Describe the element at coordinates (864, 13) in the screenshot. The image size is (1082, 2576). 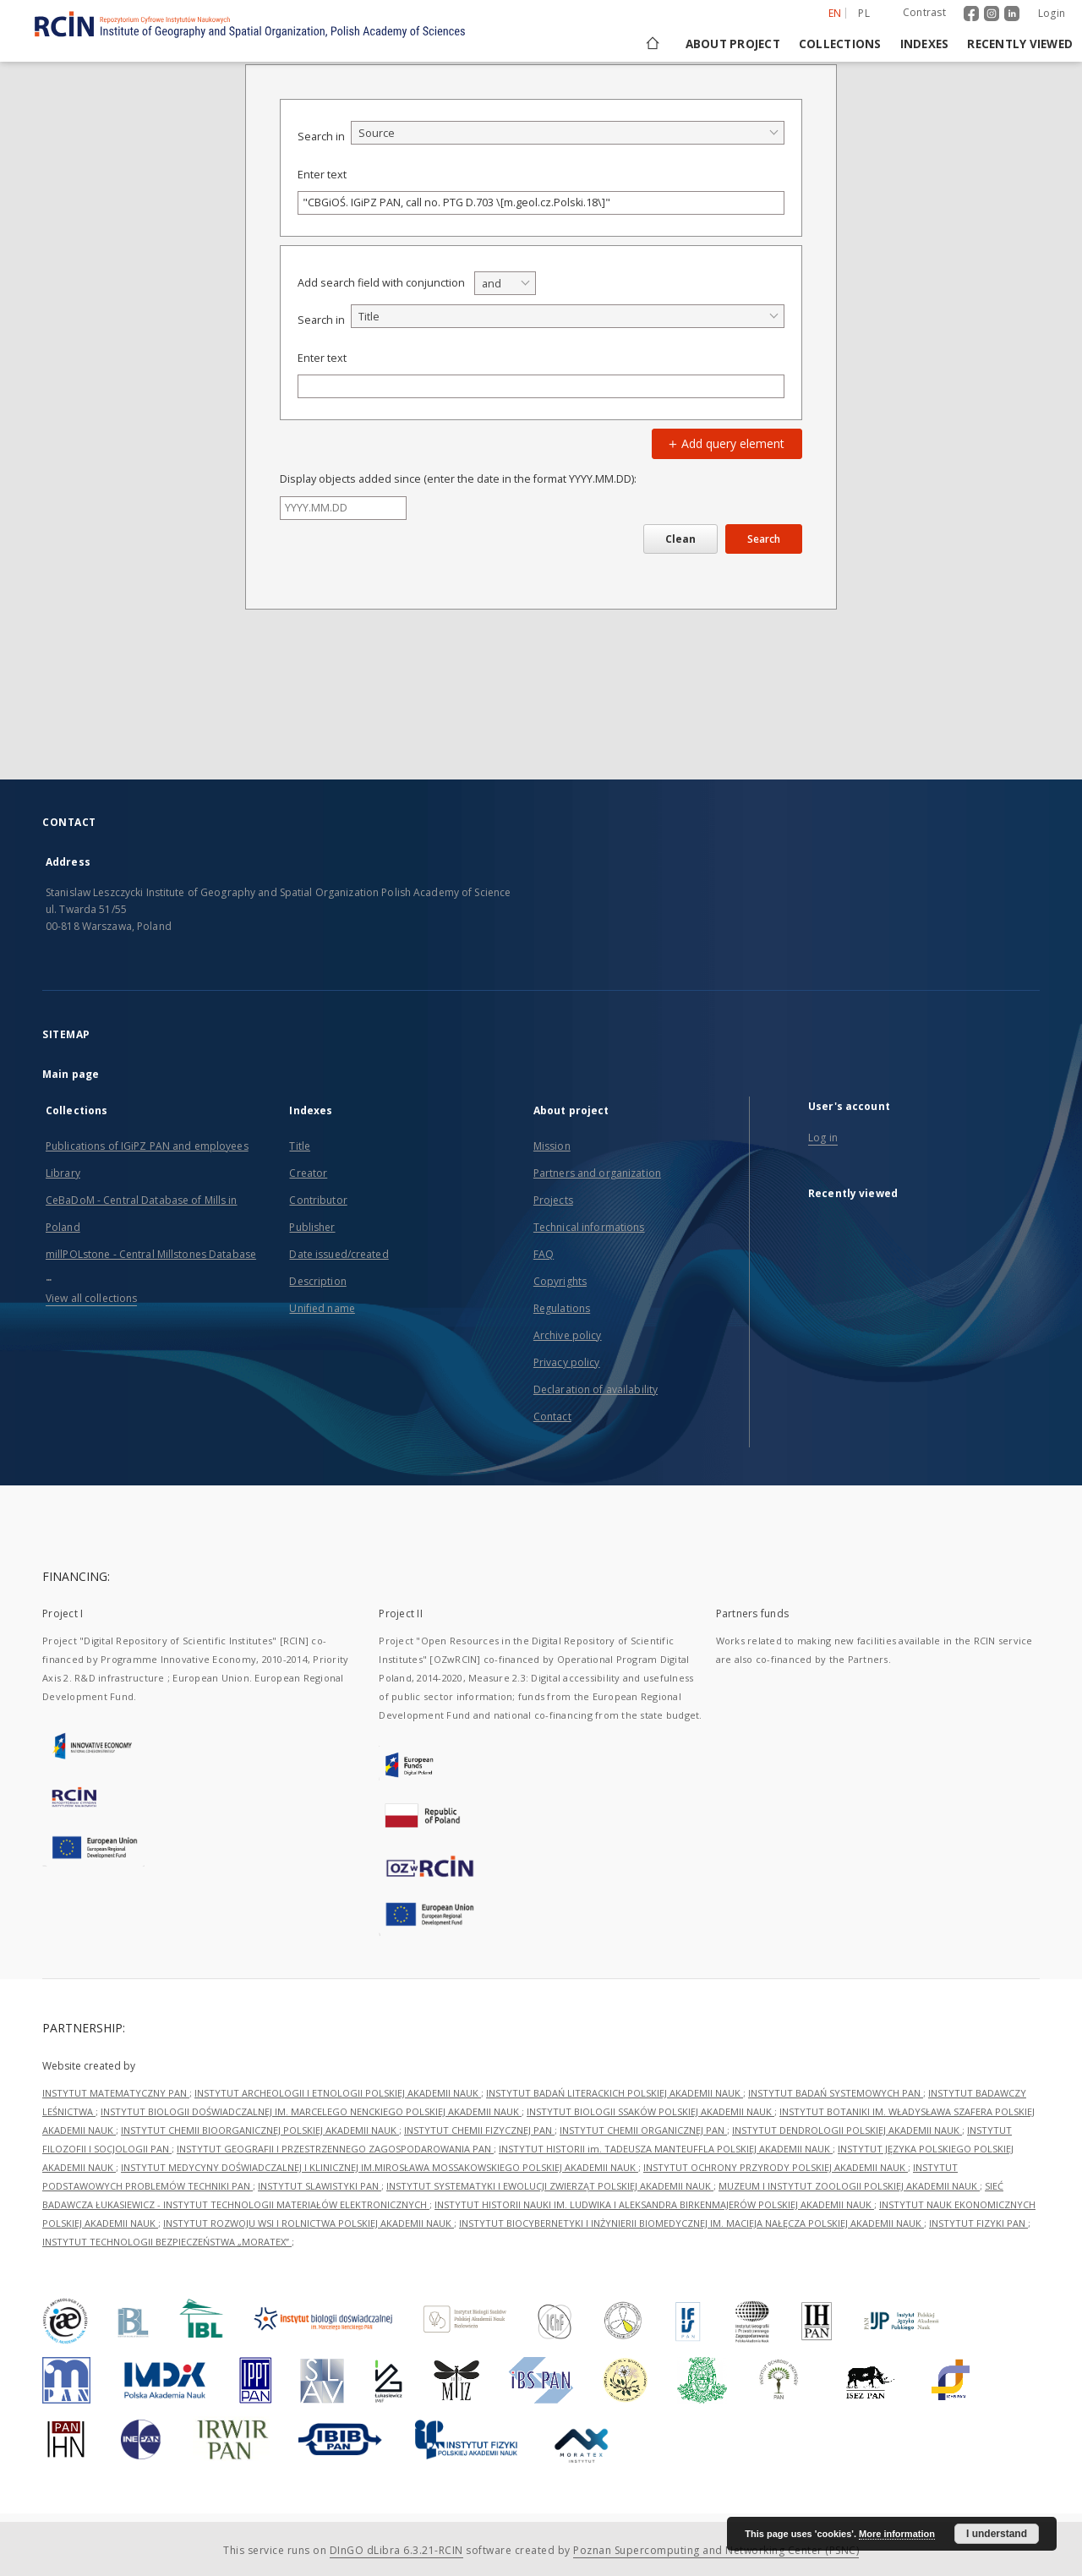
I see `pl [polski]` at that location.